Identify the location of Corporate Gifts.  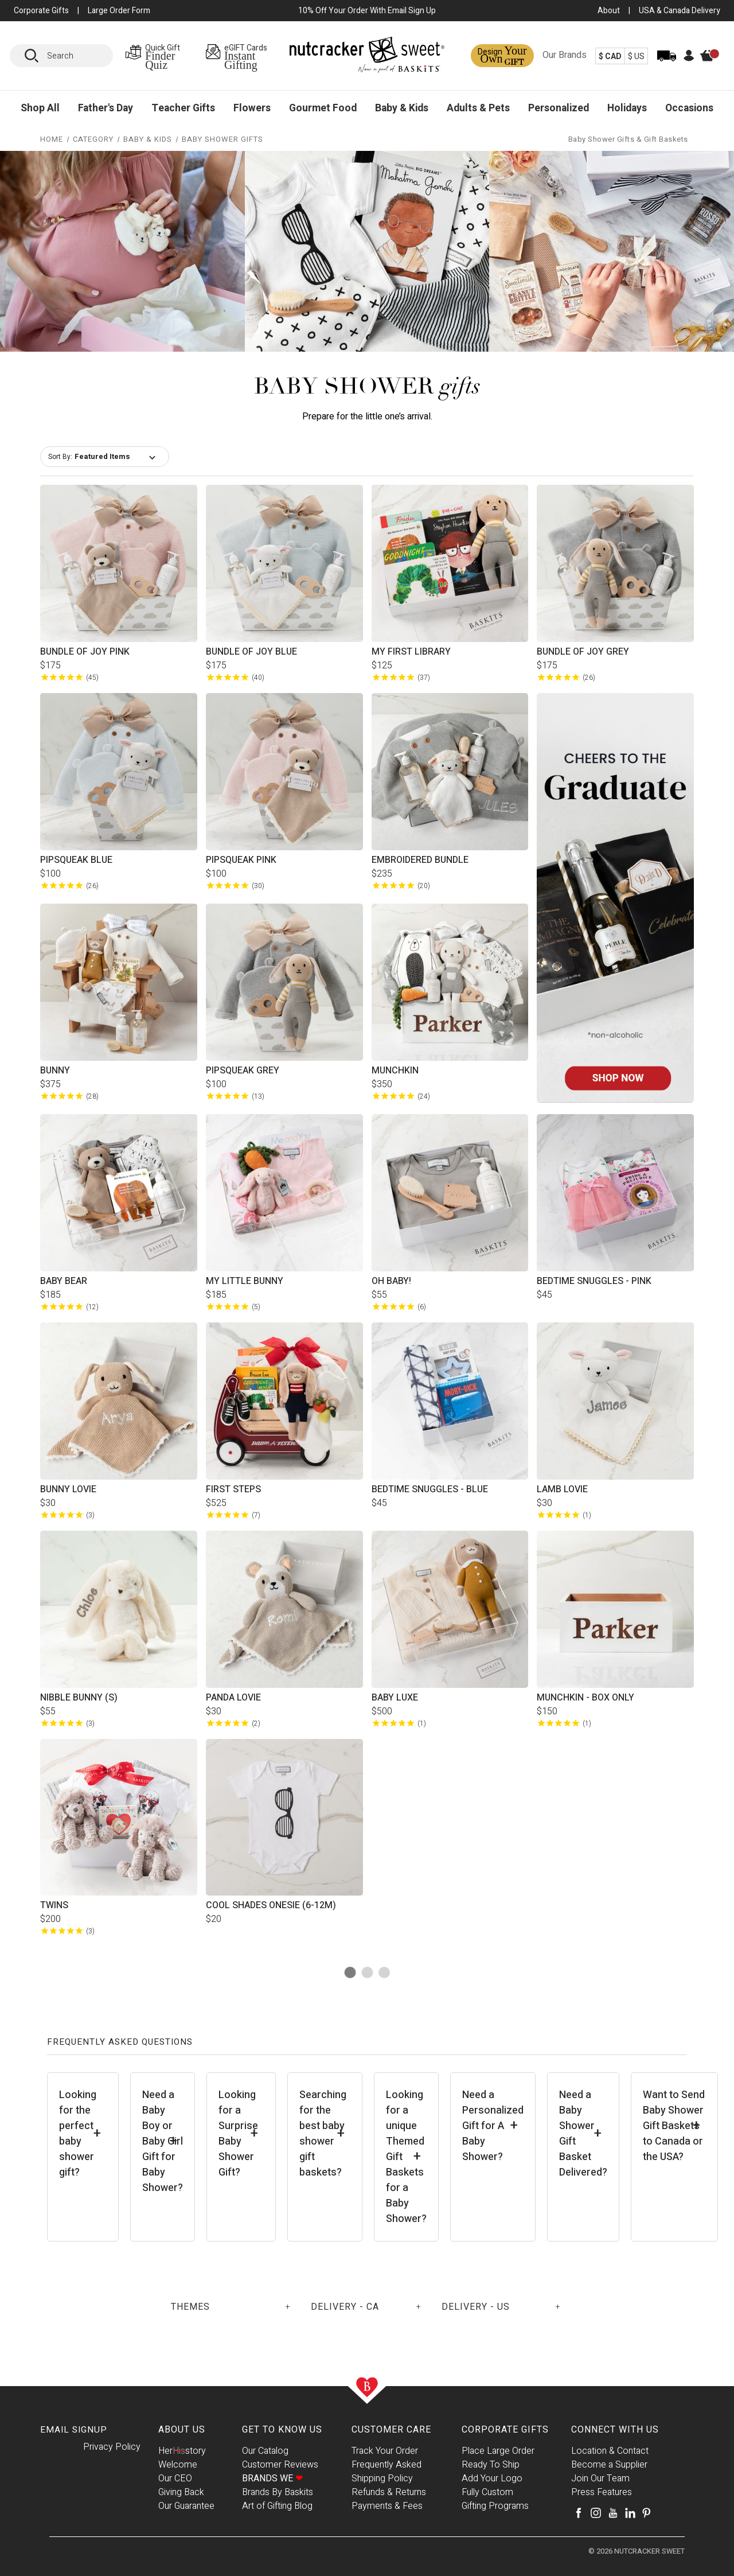
(505, 2430).